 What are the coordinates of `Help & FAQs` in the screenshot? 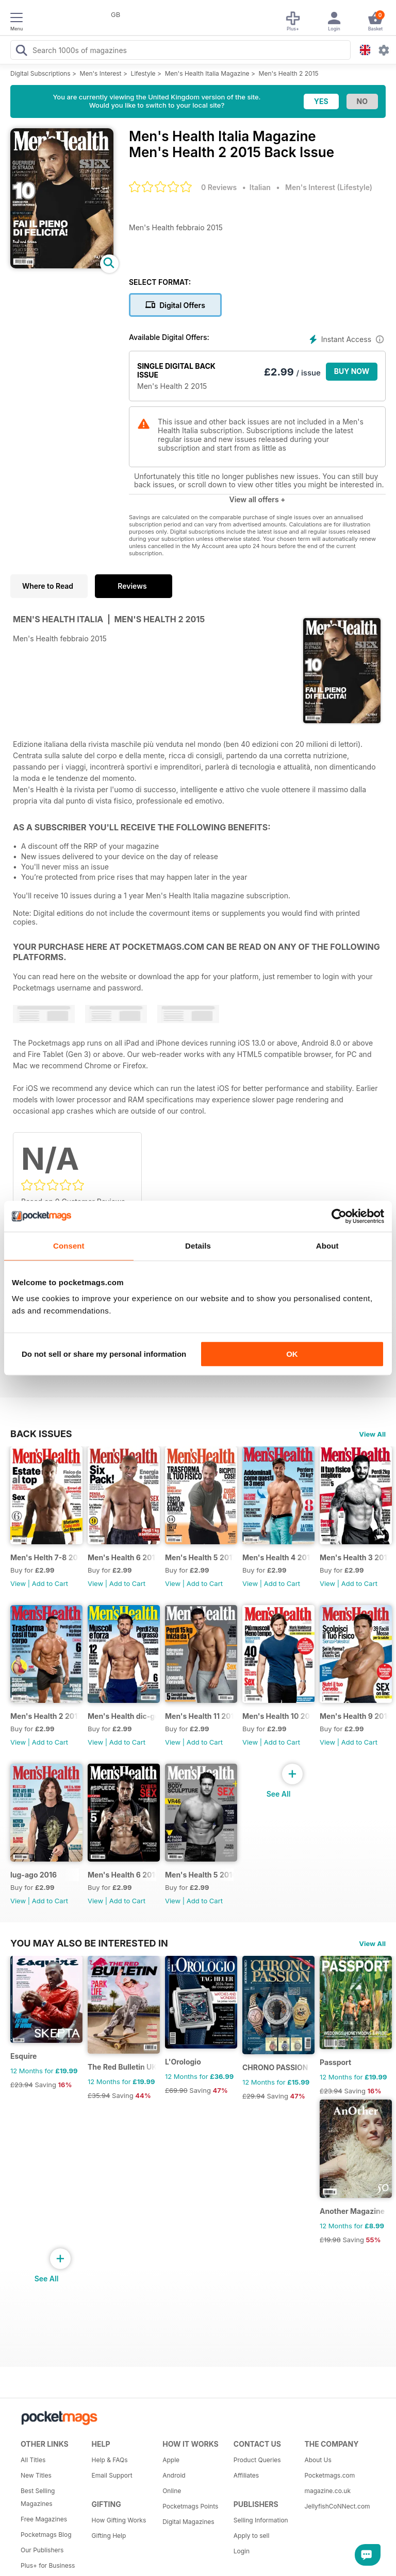 It's located at (110, 2460).